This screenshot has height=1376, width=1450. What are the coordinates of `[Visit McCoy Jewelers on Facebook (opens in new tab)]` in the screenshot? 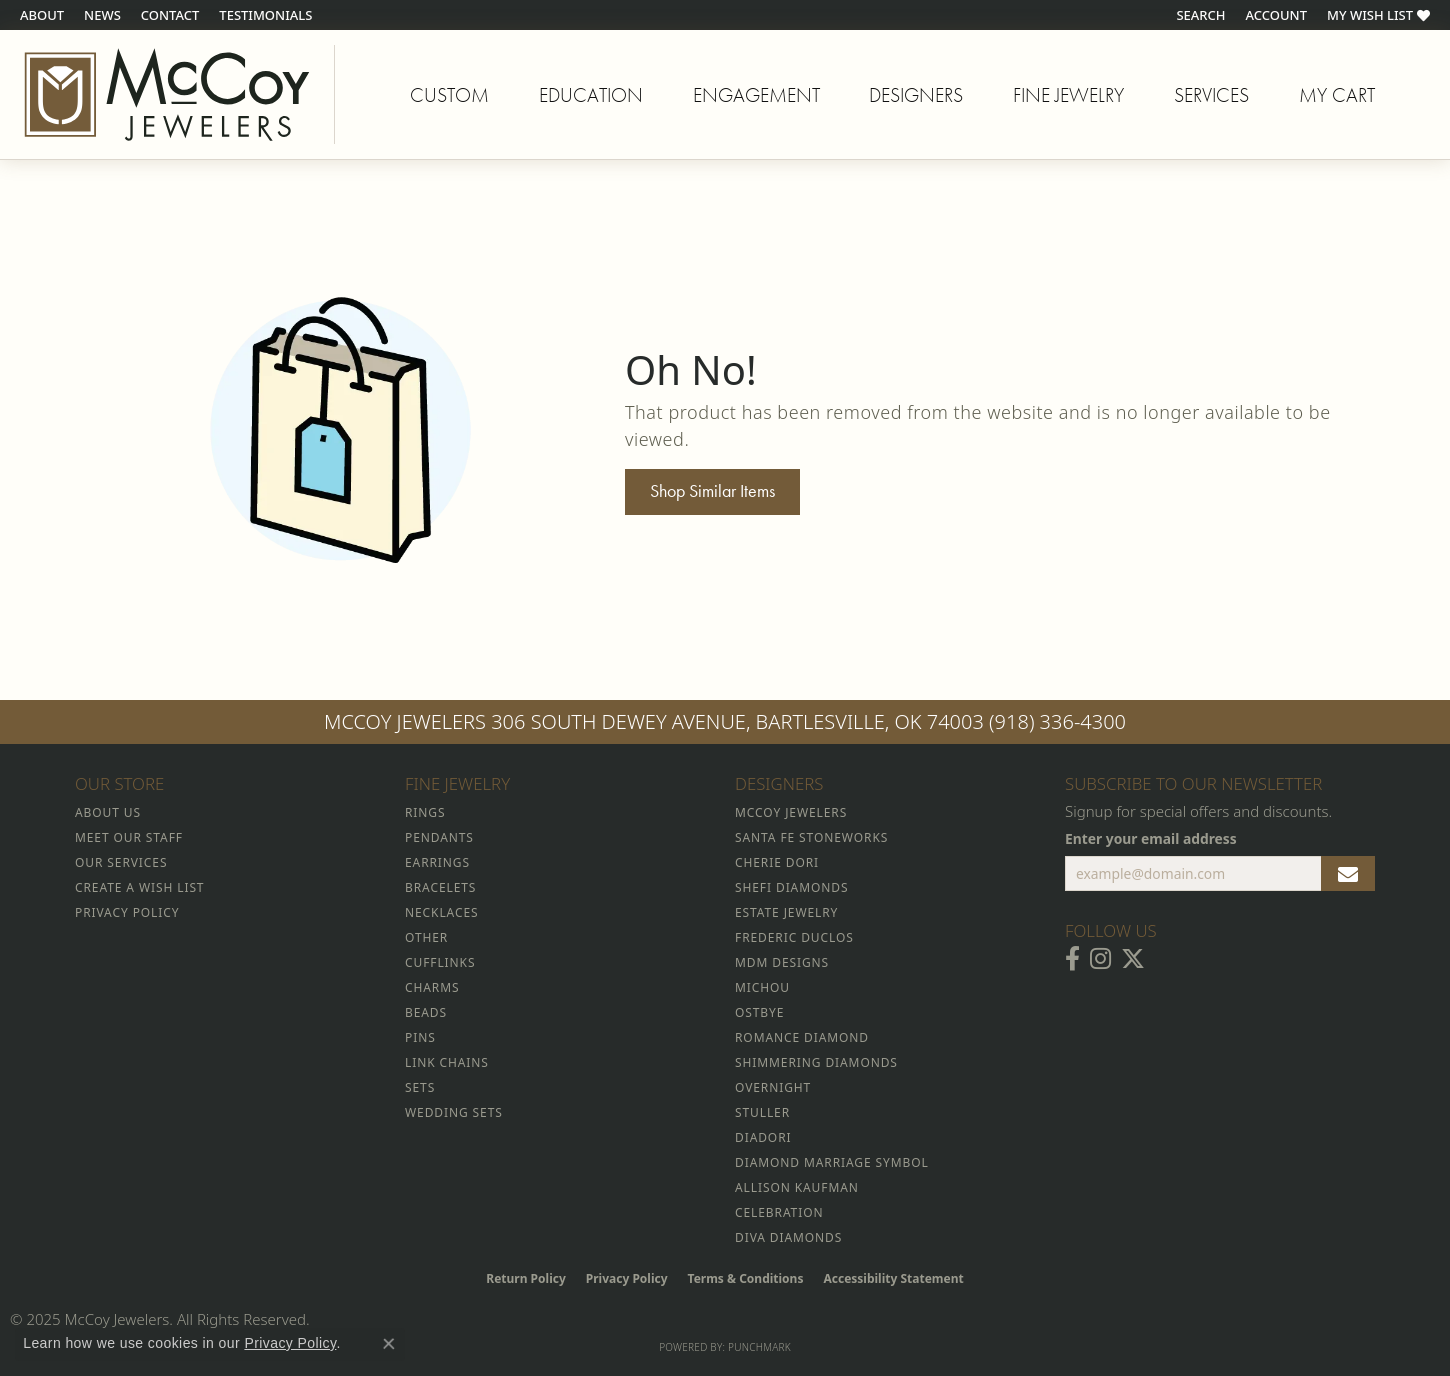 It's located at (1072, 959).